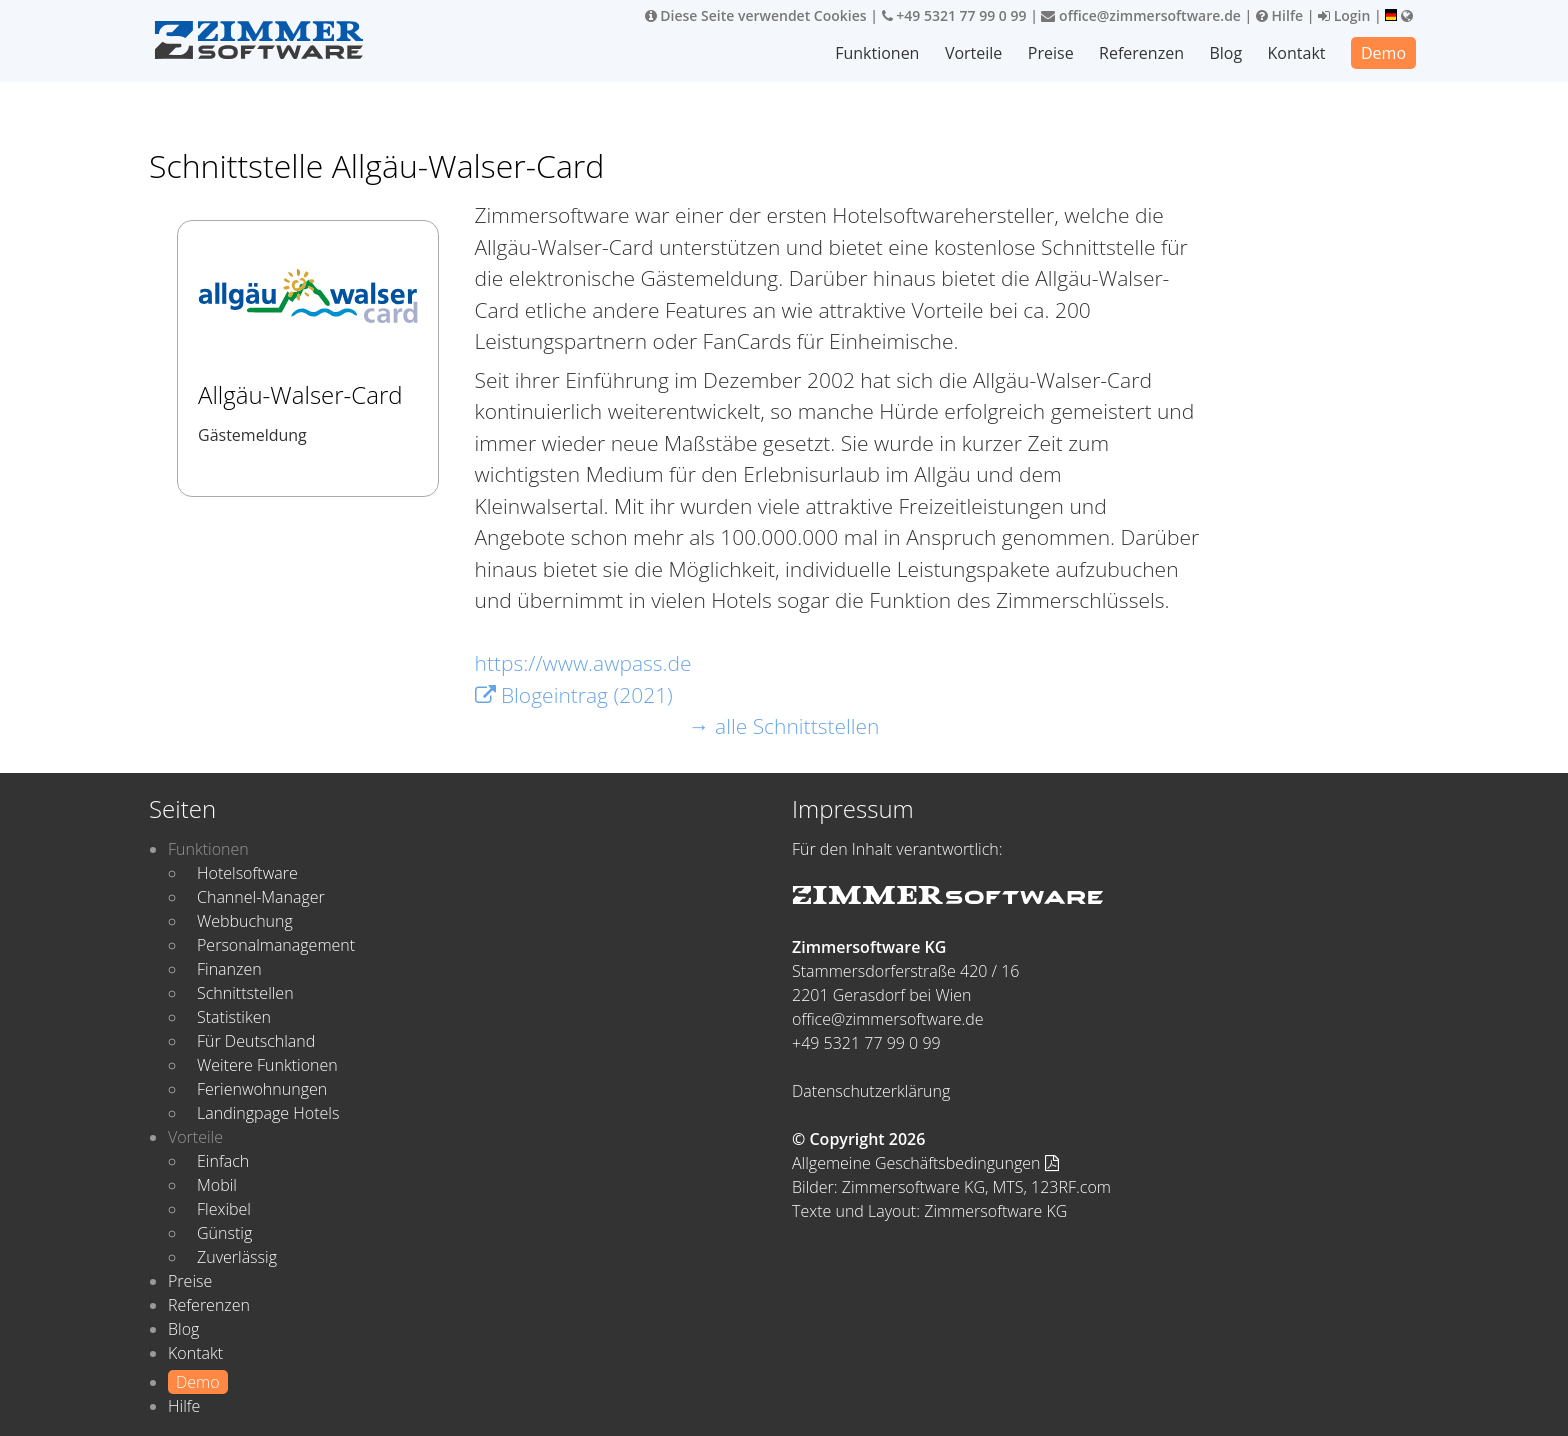 The image size is (1568, 1436). I want to click on Landingpage Hotels, so click(268, 1113).